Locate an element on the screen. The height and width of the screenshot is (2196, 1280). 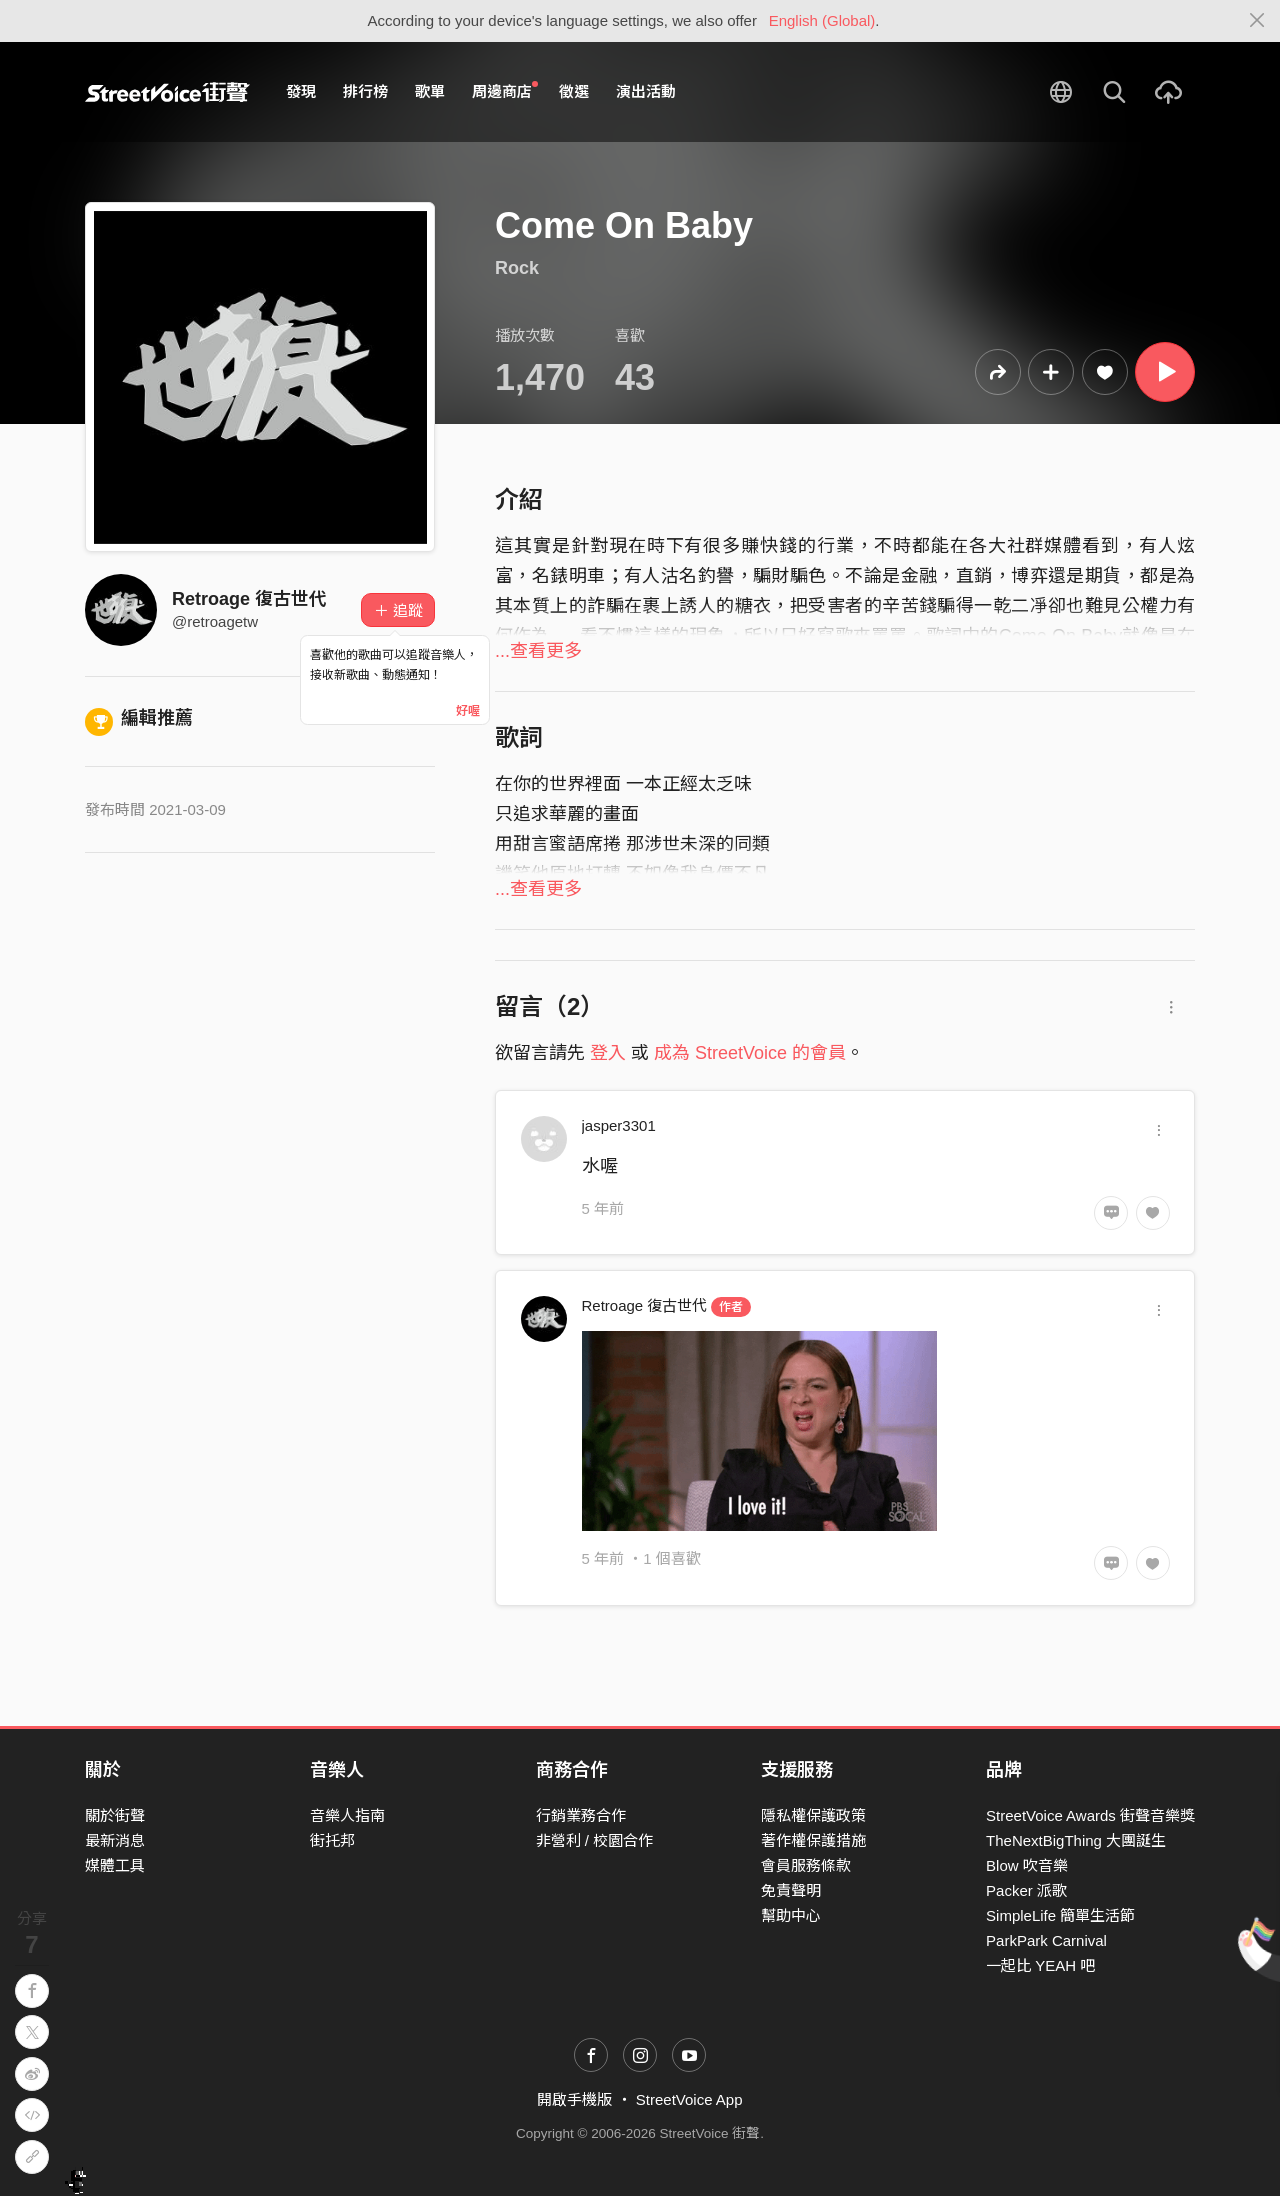
最新消息 is located at coordinates (115, 1840).